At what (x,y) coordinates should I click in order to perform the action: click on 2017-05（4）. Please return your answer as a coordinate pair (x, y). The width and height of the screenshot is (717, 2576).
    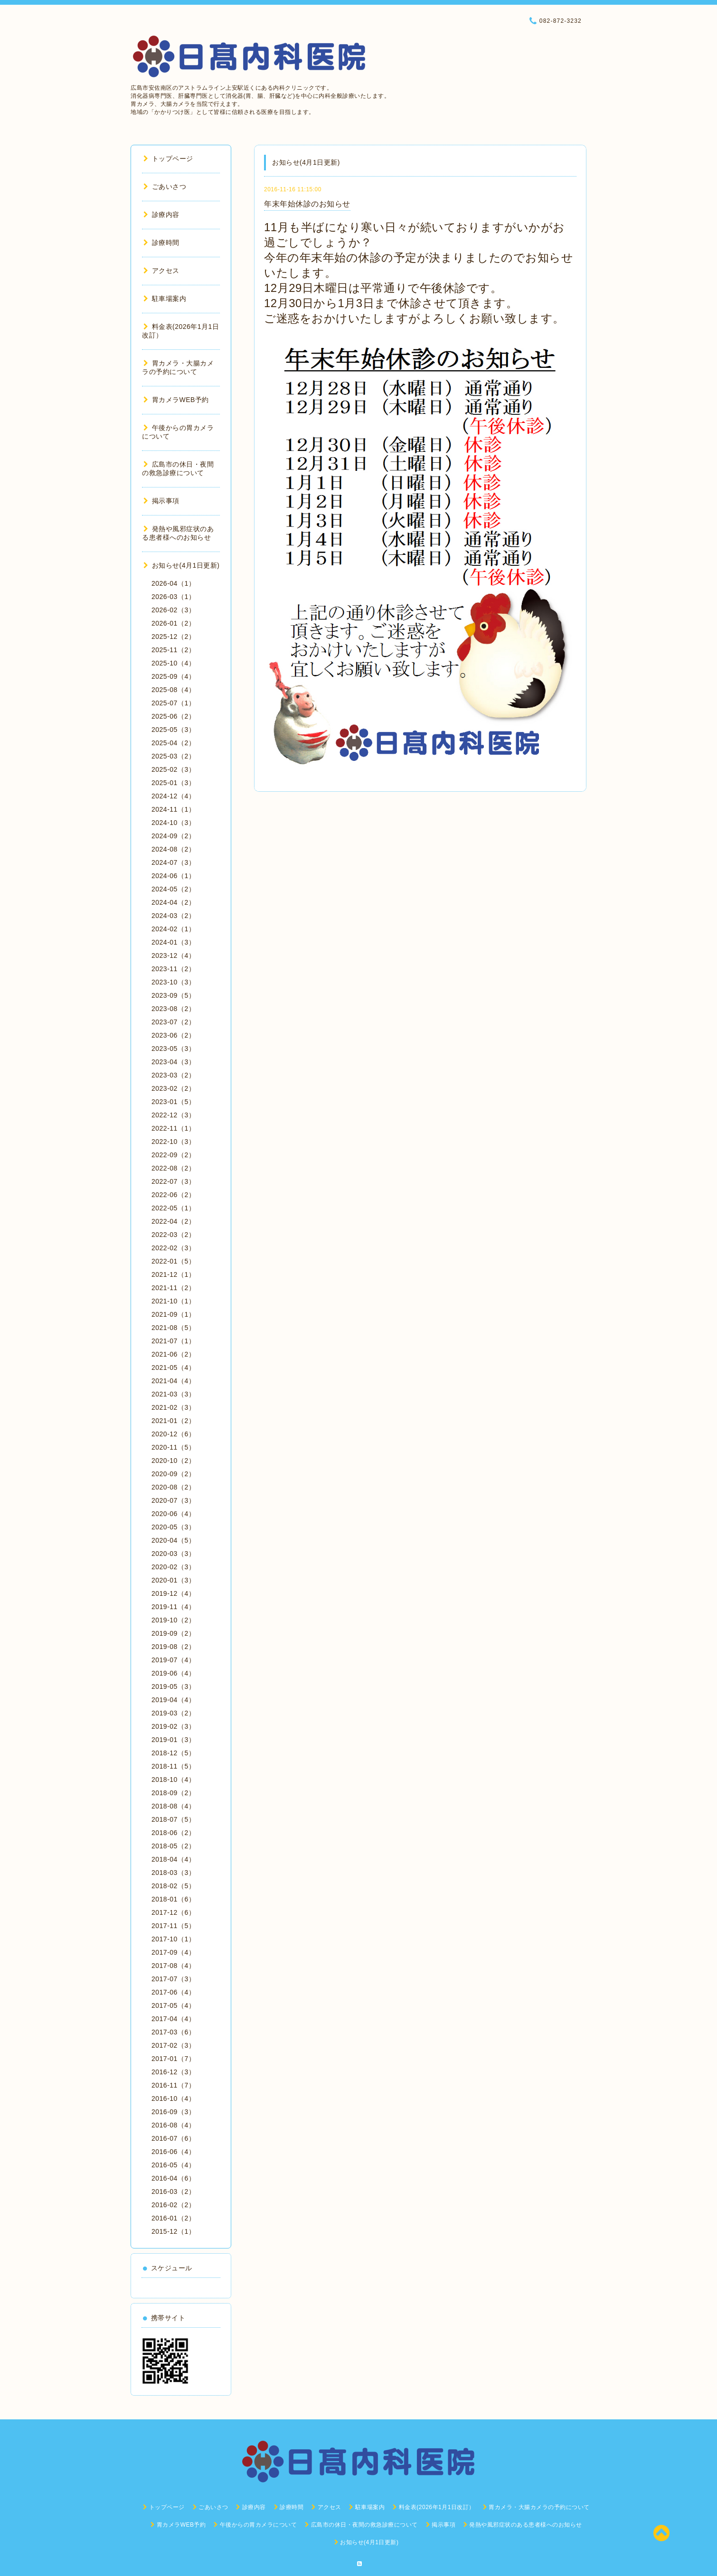
    Looking at the image, I should click on (173, 2005).